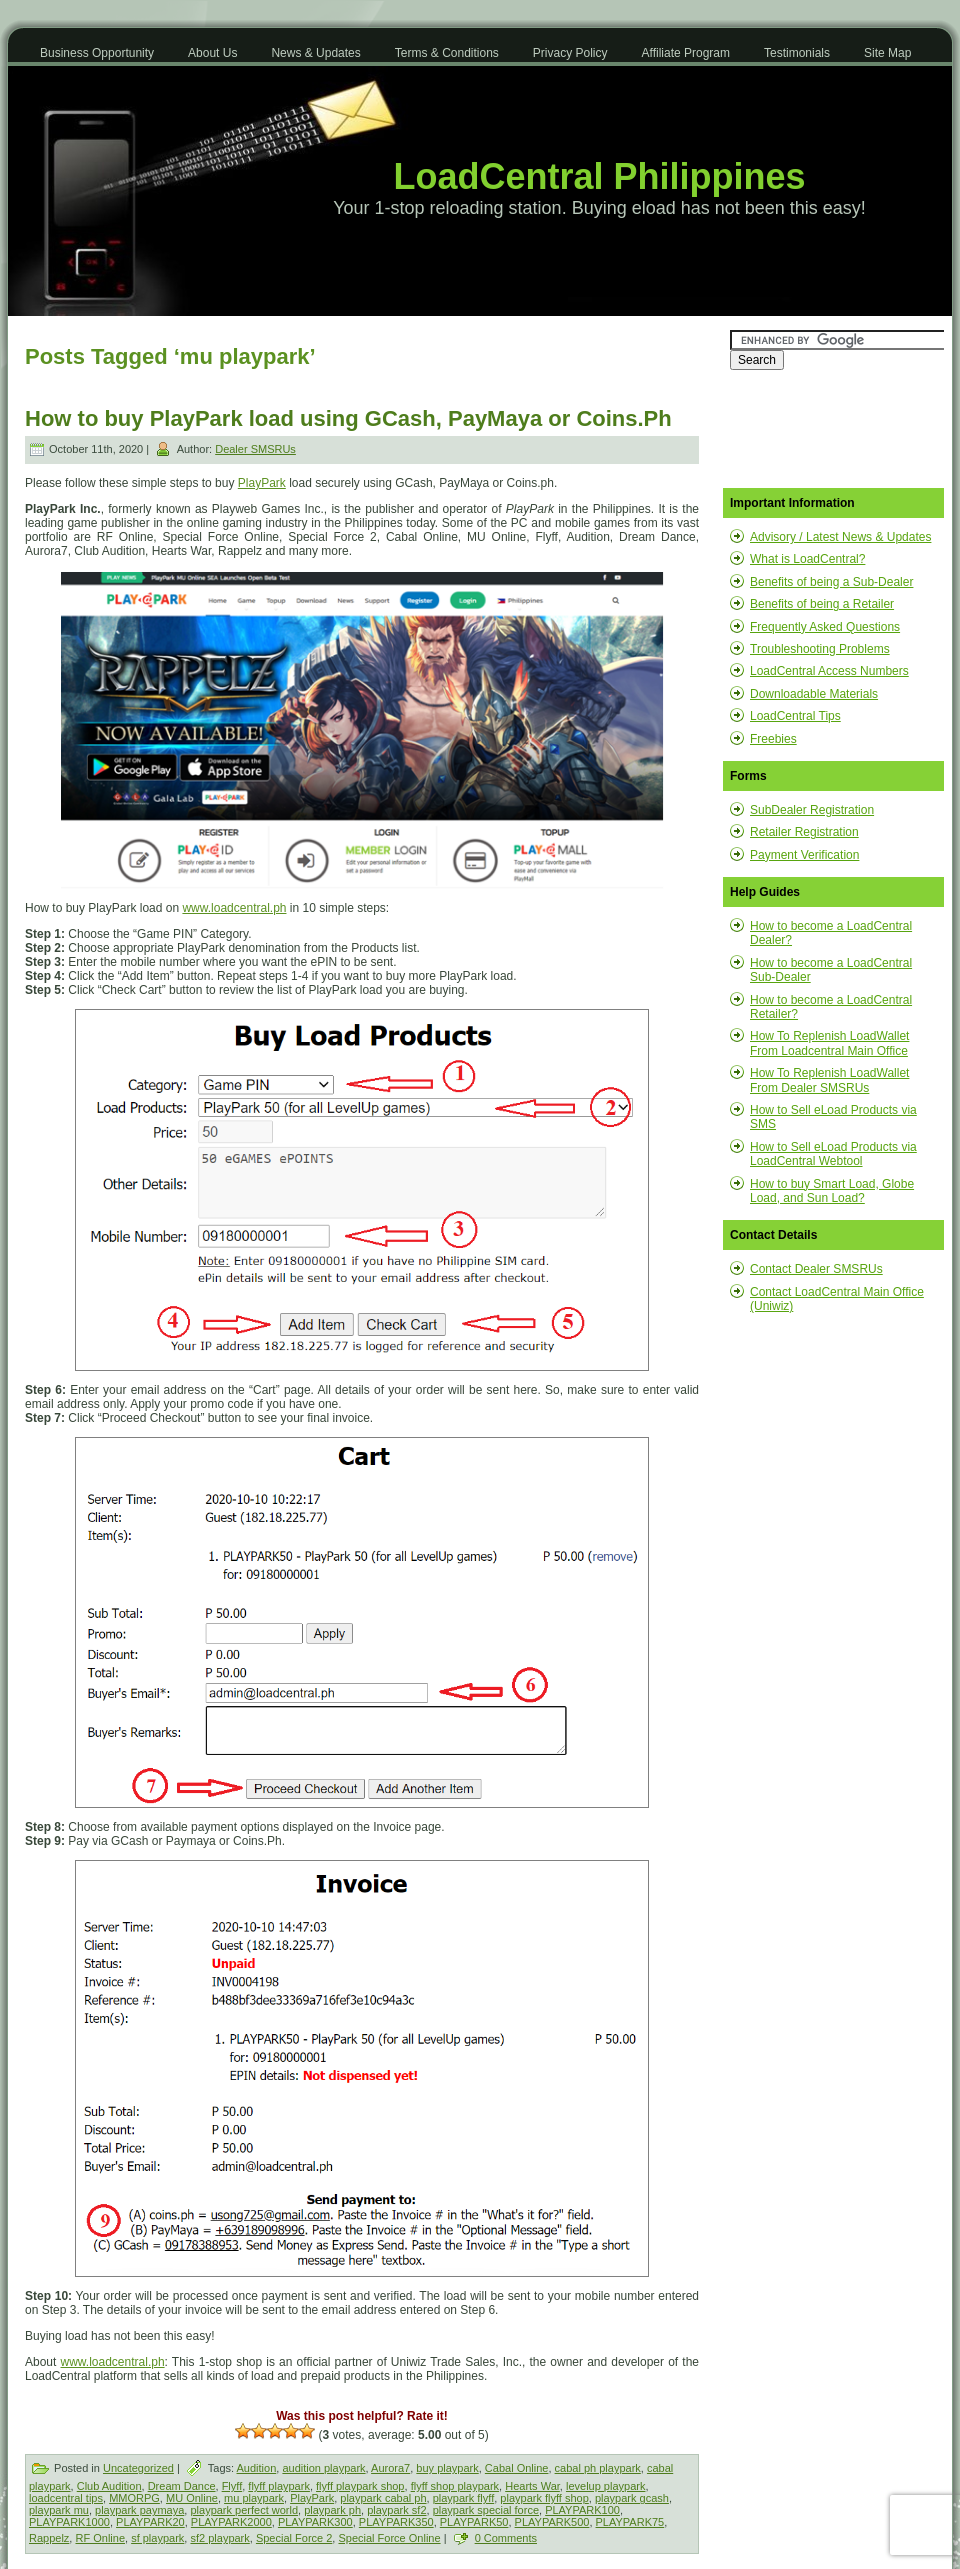  What do you see at coordinates (262, 483) in the screenshot?
I see `PlayPark` at bounding box center [262, 483].